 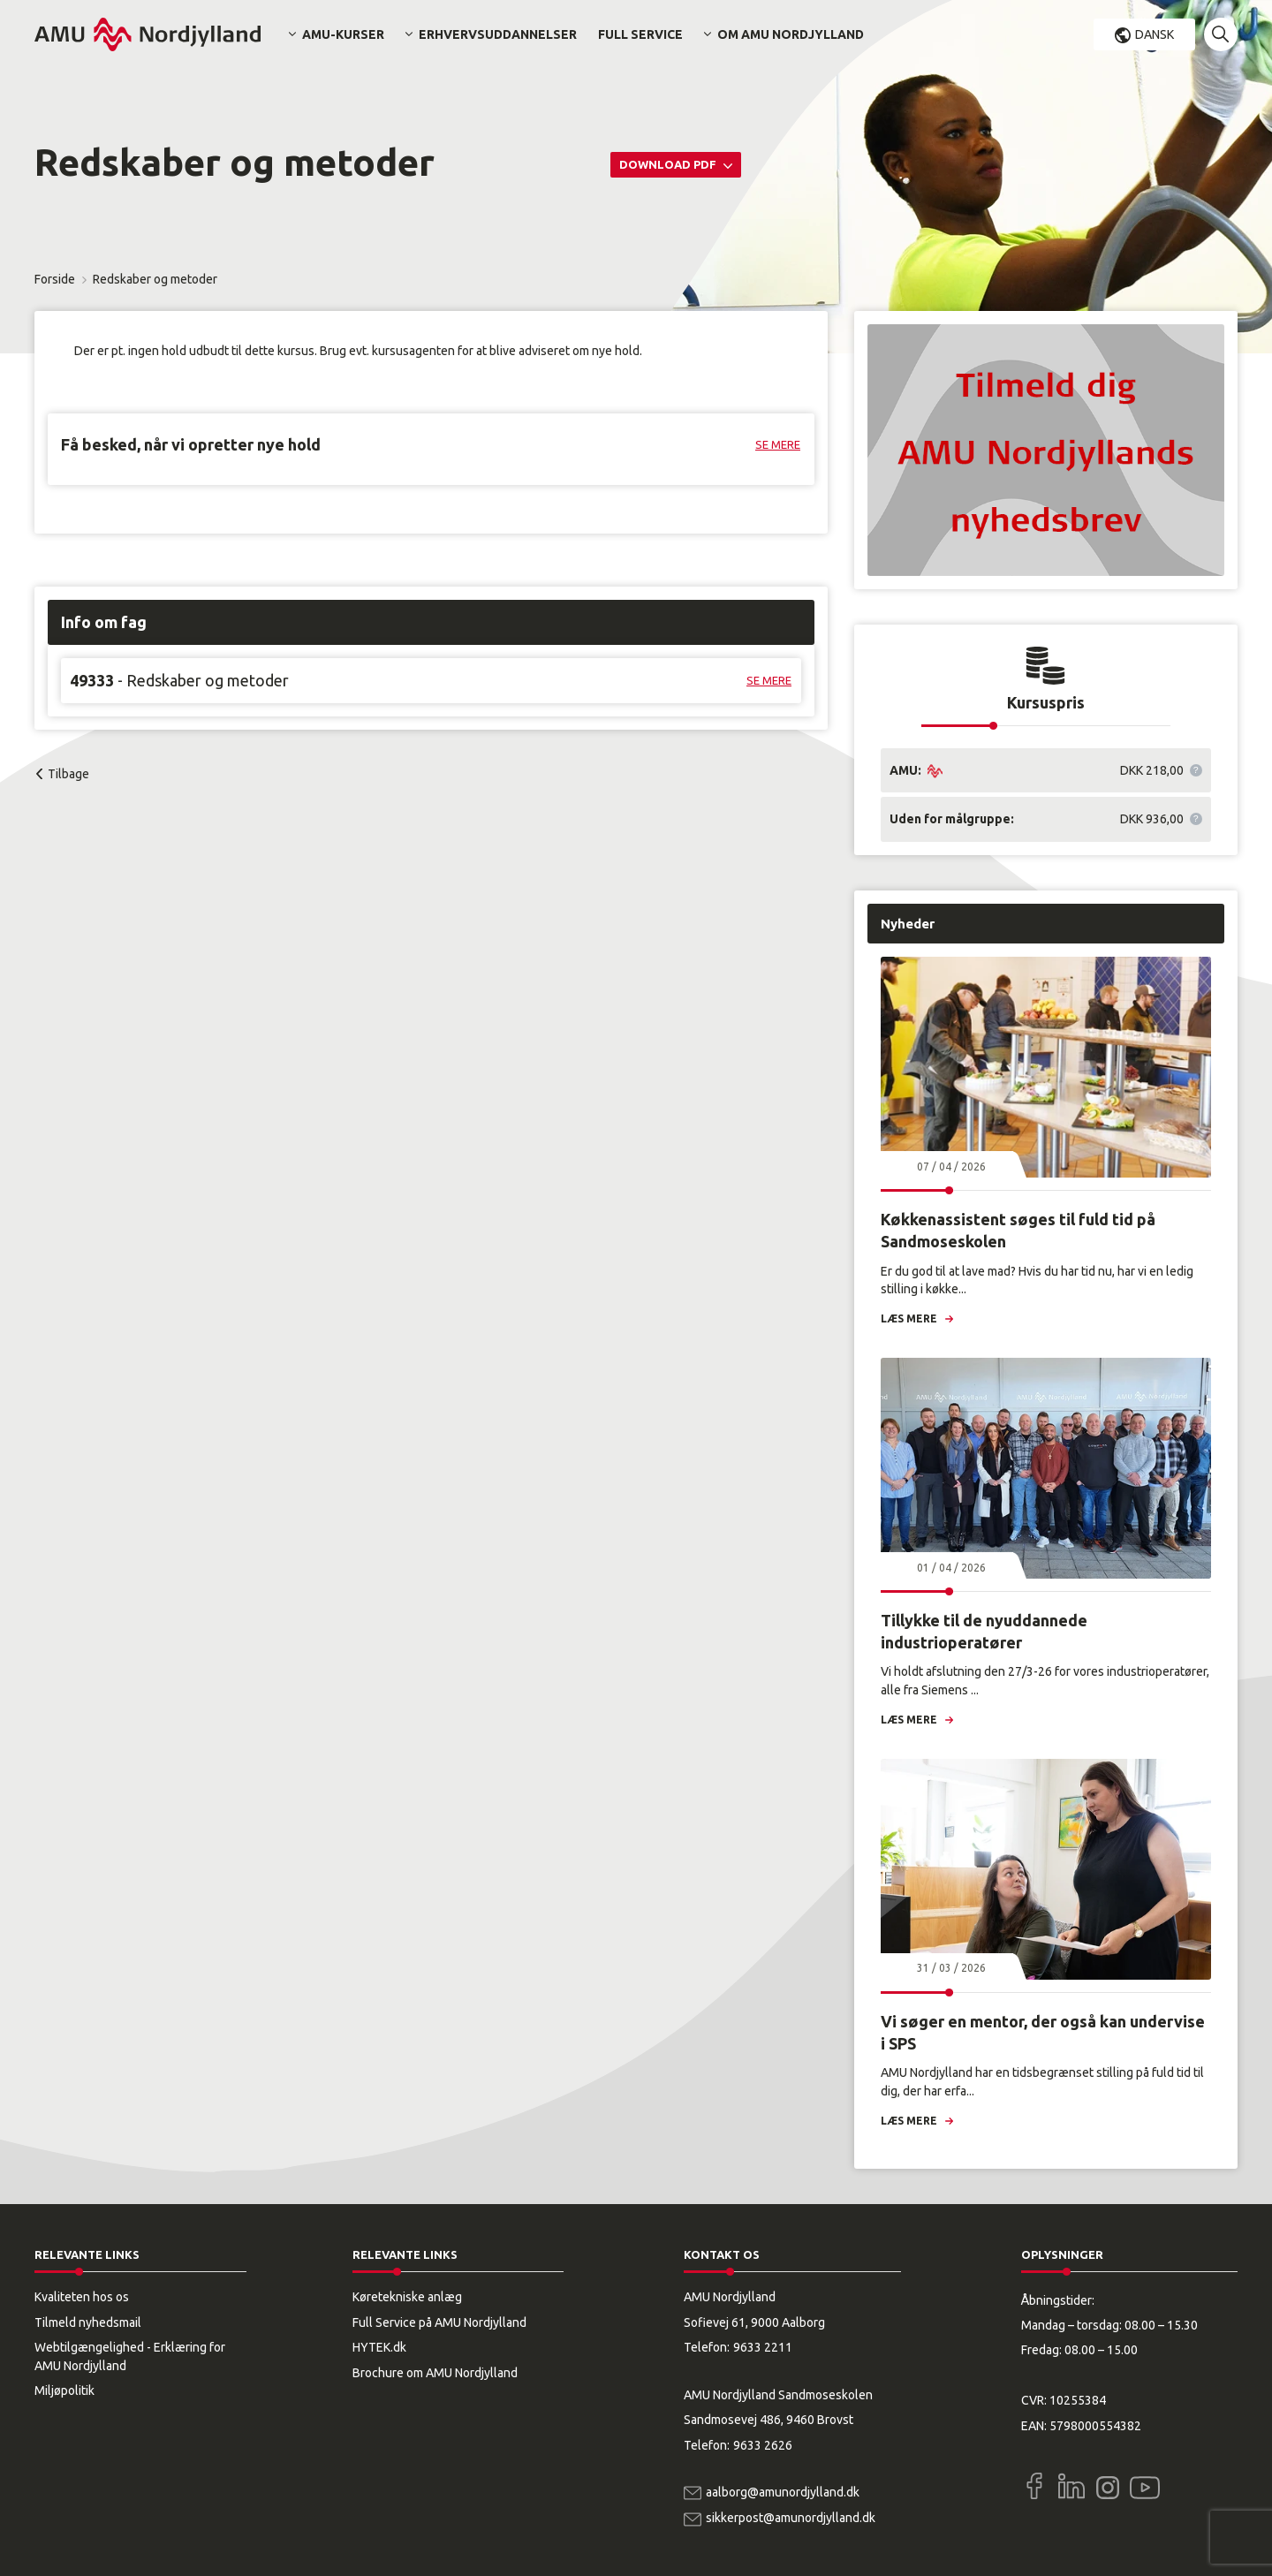 I want to click on [button], so click(x=1221, y=34).